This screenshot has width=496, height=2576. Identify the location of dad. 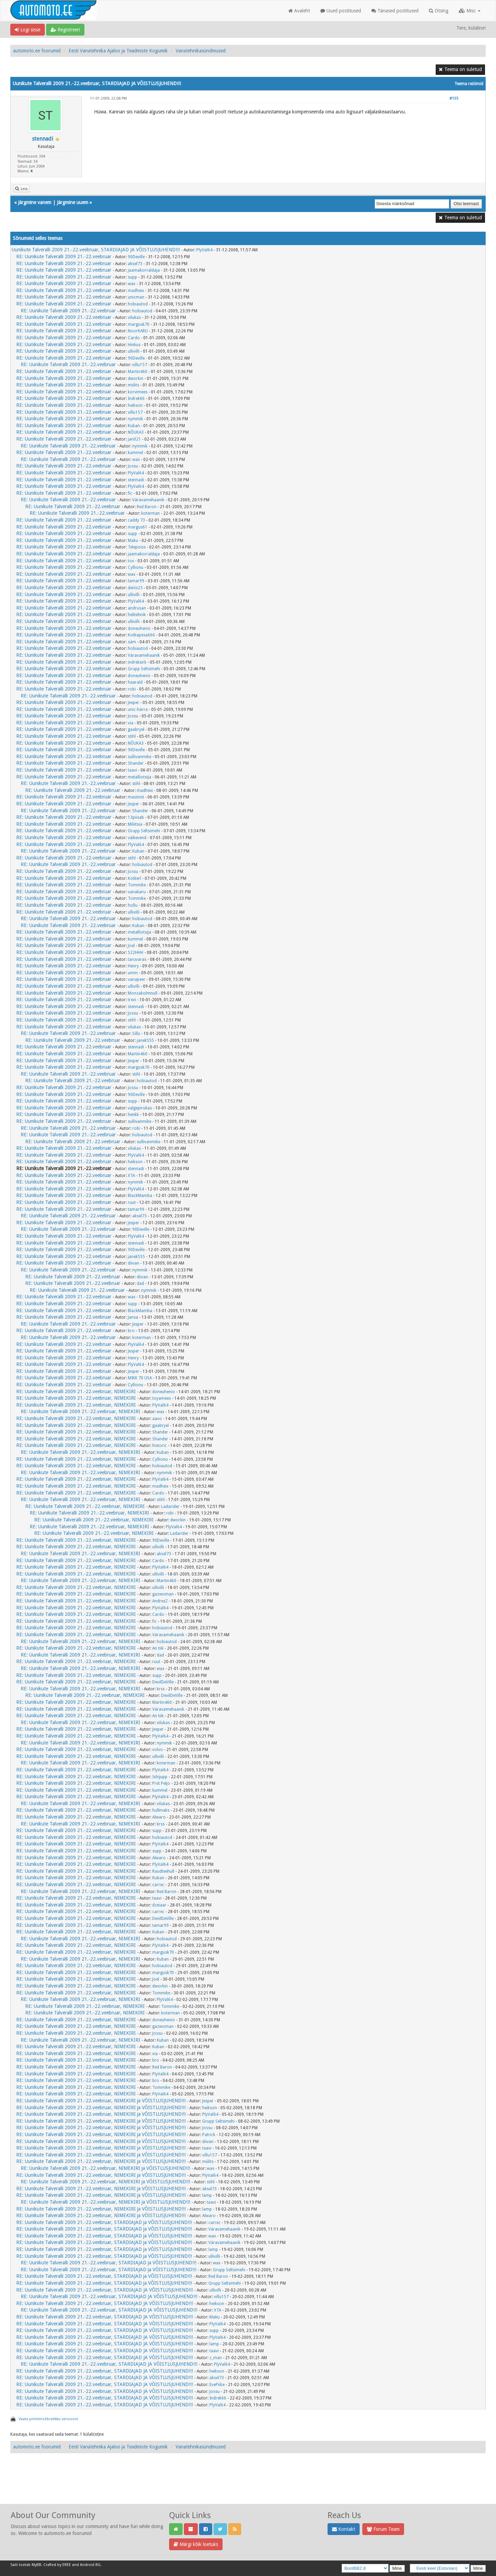
(140, 1283).